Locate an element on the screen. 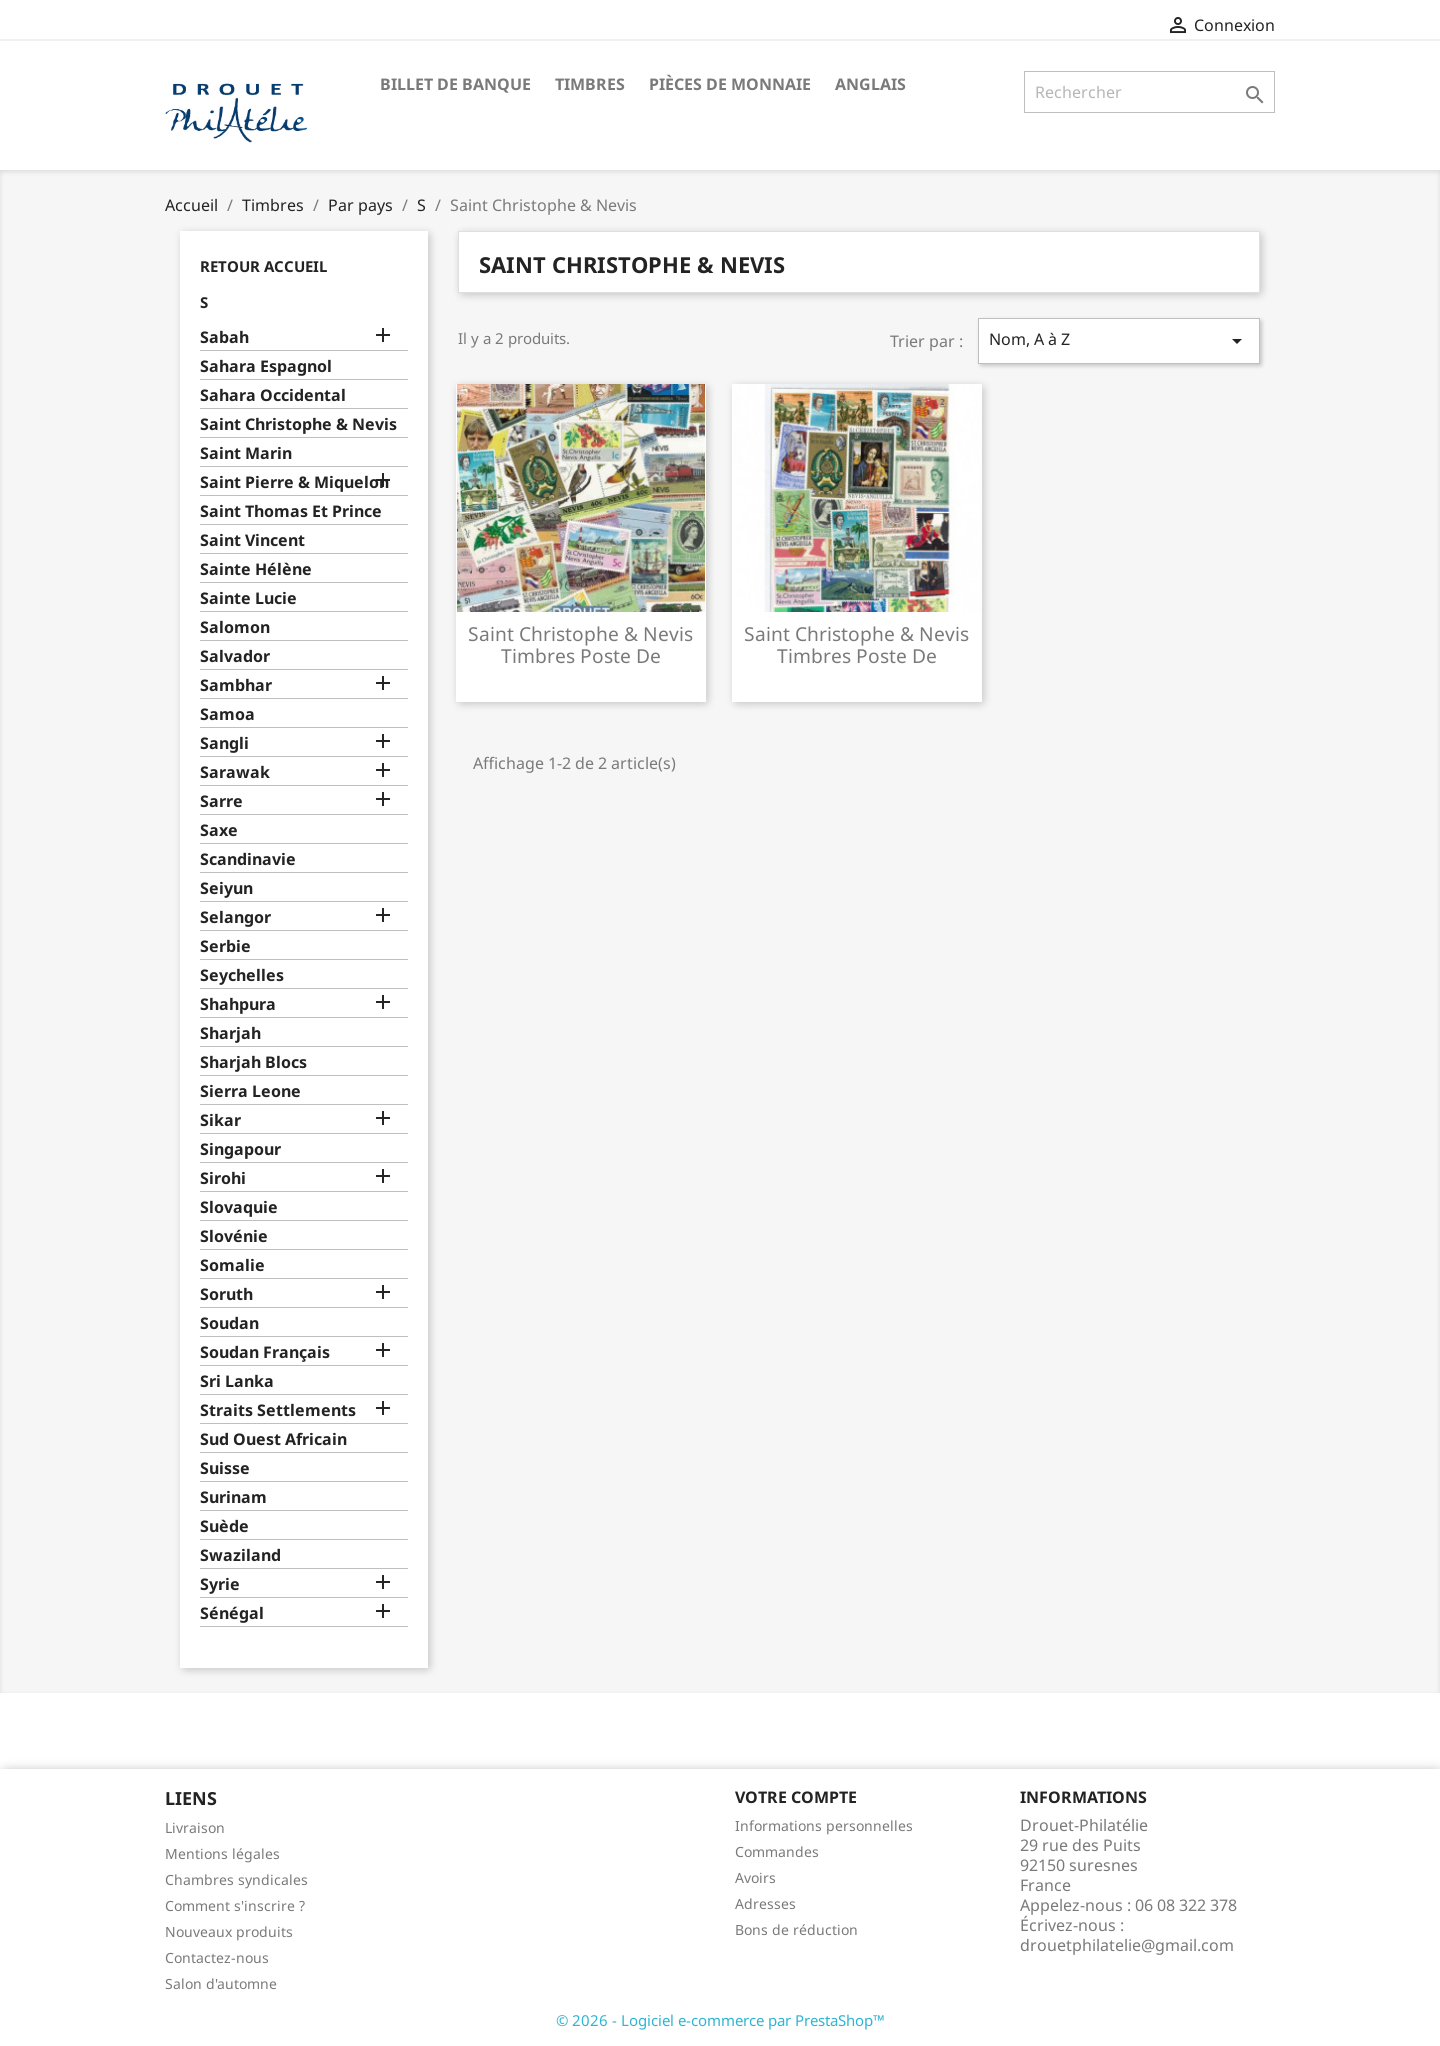  Mentions légales is located at coordinates (222, 1853).